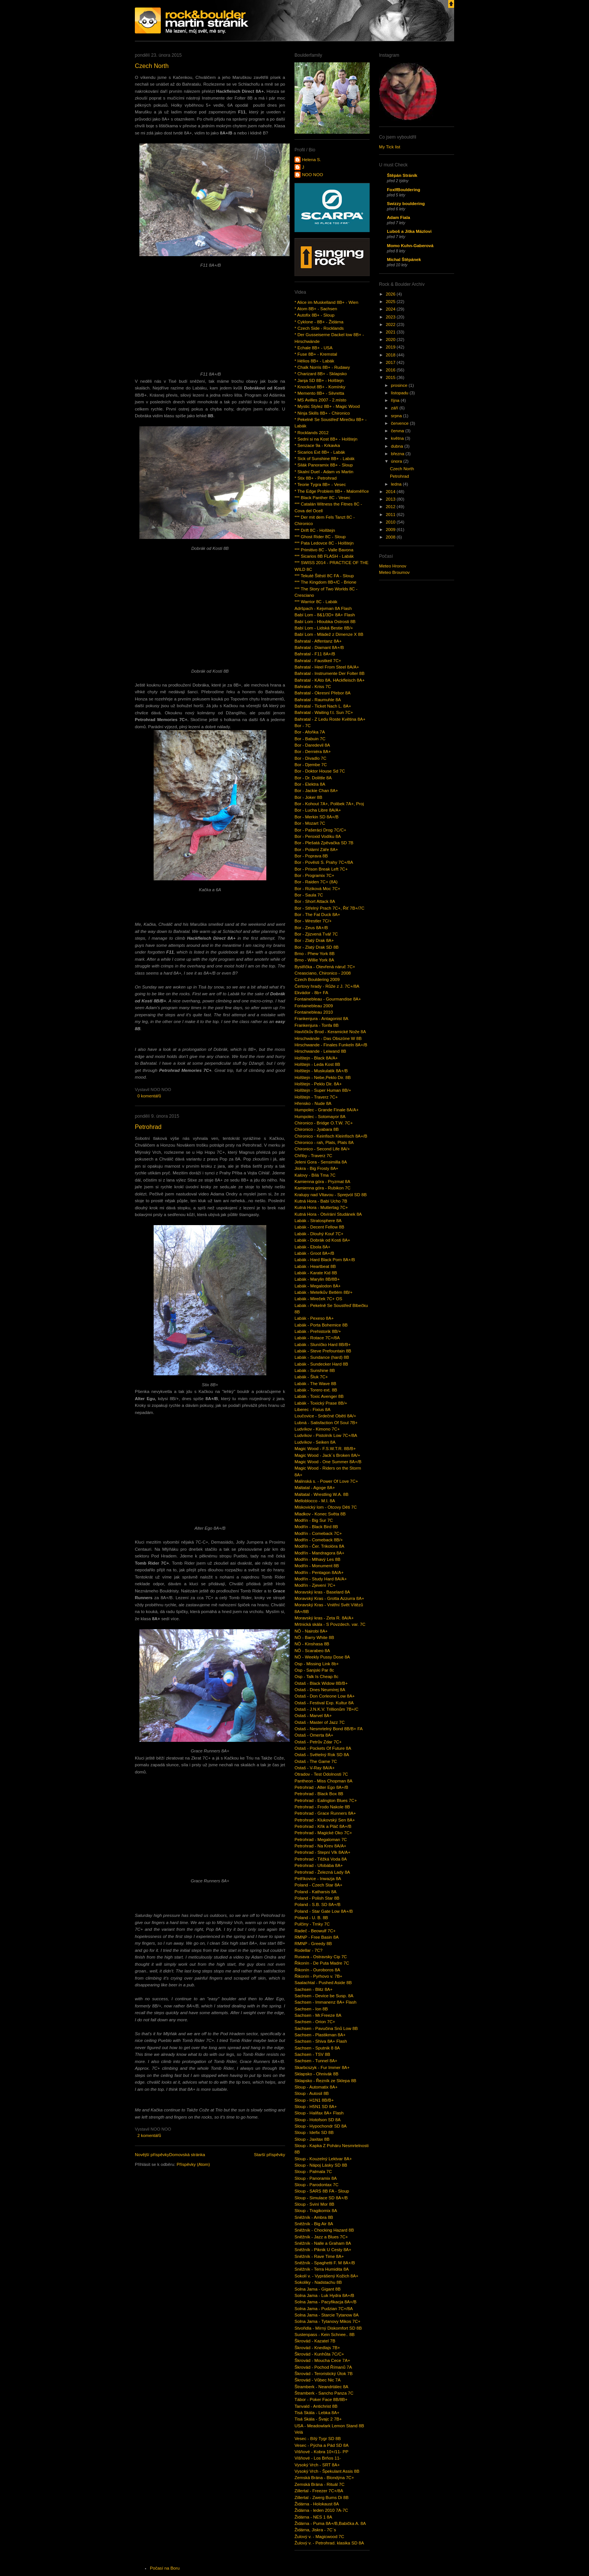  What do you see at coordinates (319, 2484) in the screenshot?
I see `Zemská Brána - Rituál 7C` at bounding box center [319, 2484].